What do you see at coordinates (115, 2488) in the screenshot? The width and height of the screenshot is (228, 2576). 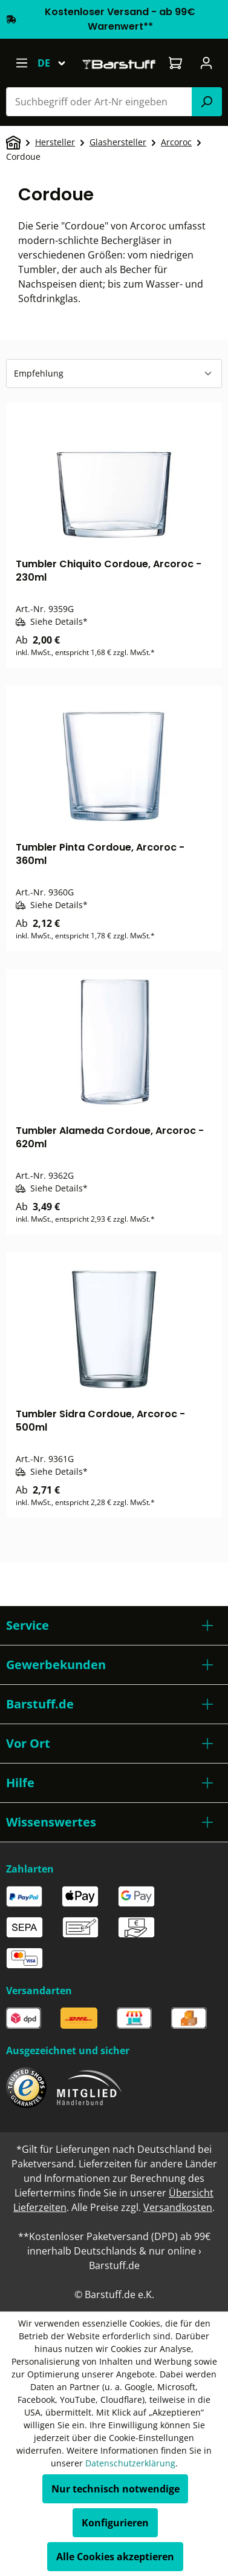 I see `Nur technisch notwendige` at bounding box center [115, 2488].